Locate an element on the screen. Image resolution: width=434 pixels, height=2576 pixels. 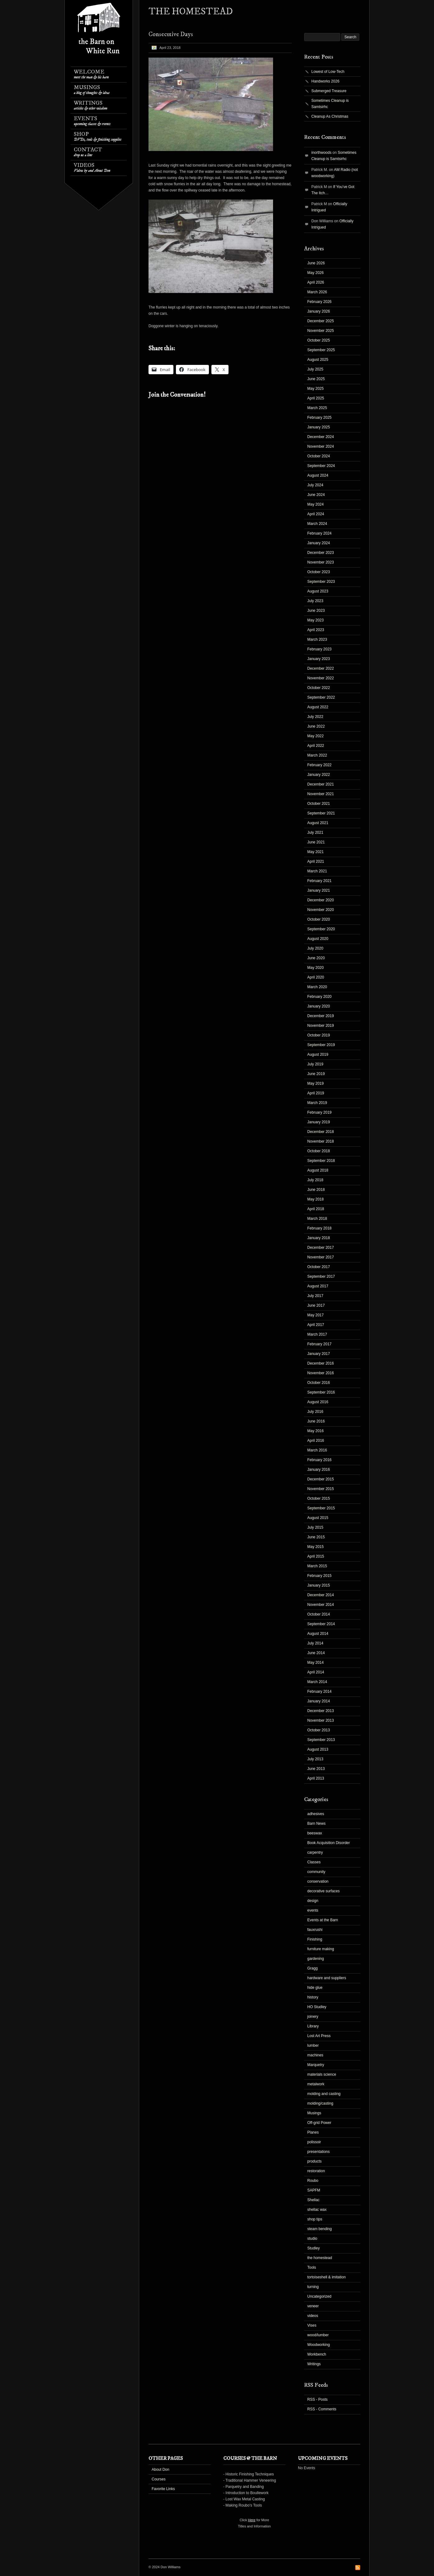
May 2015 is located at coordinates (315, 1547).